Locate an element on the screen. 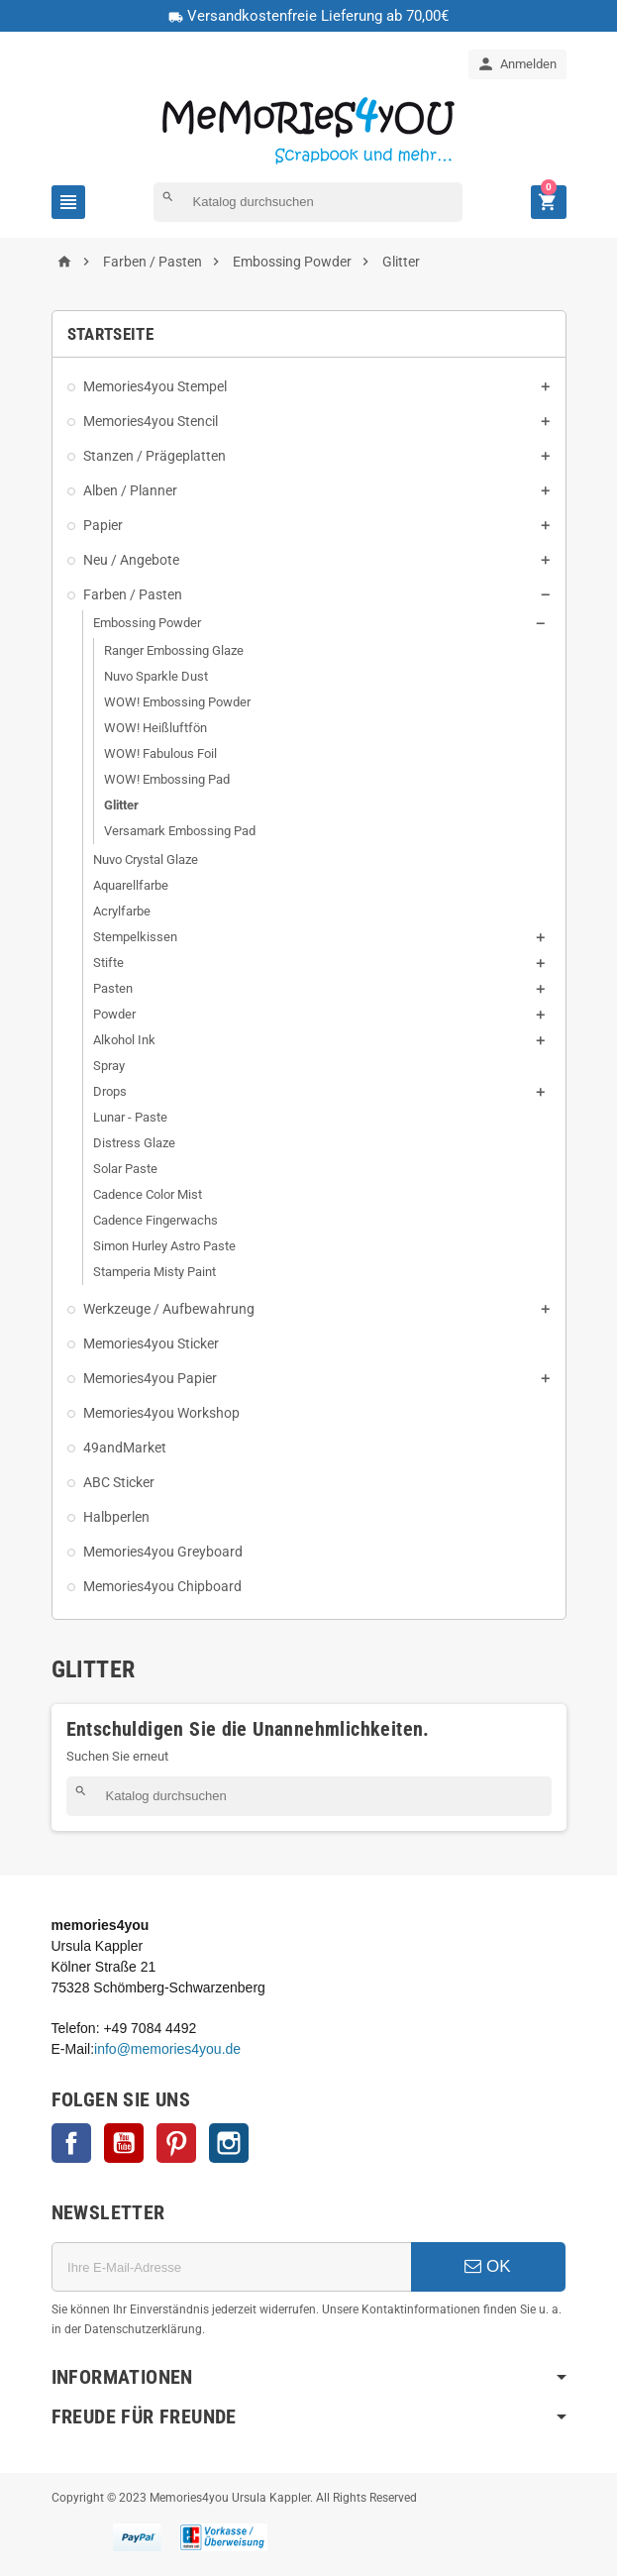 Image resolution: width=617 pixels, height=2576 pixels. Distress Glaze is located at coordinates (134, 1142).